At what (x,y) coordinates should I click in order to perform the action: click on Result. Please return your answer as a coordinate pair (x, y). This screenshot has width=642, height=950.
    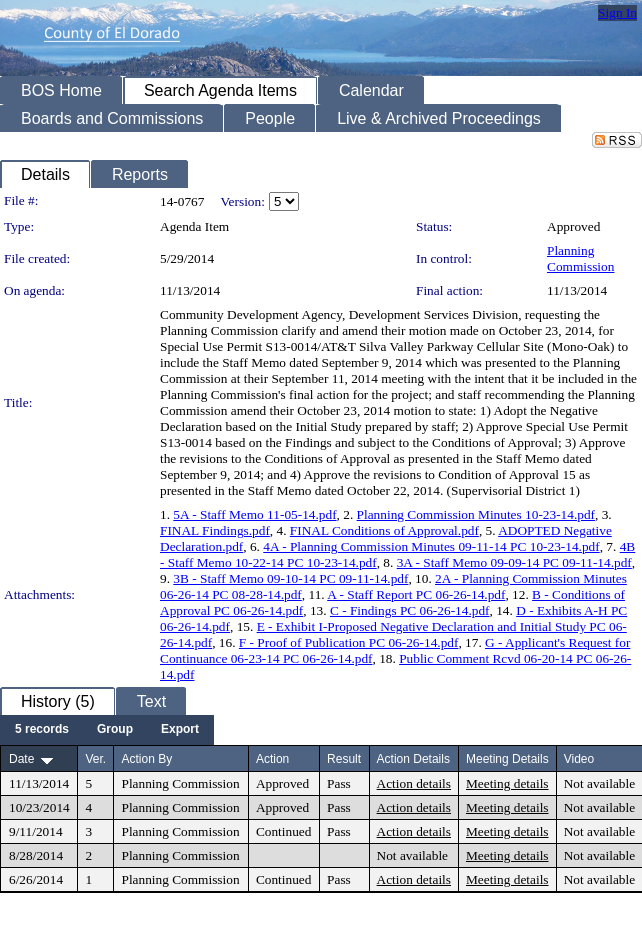
    Looking at the image, I should click on (344, 759).